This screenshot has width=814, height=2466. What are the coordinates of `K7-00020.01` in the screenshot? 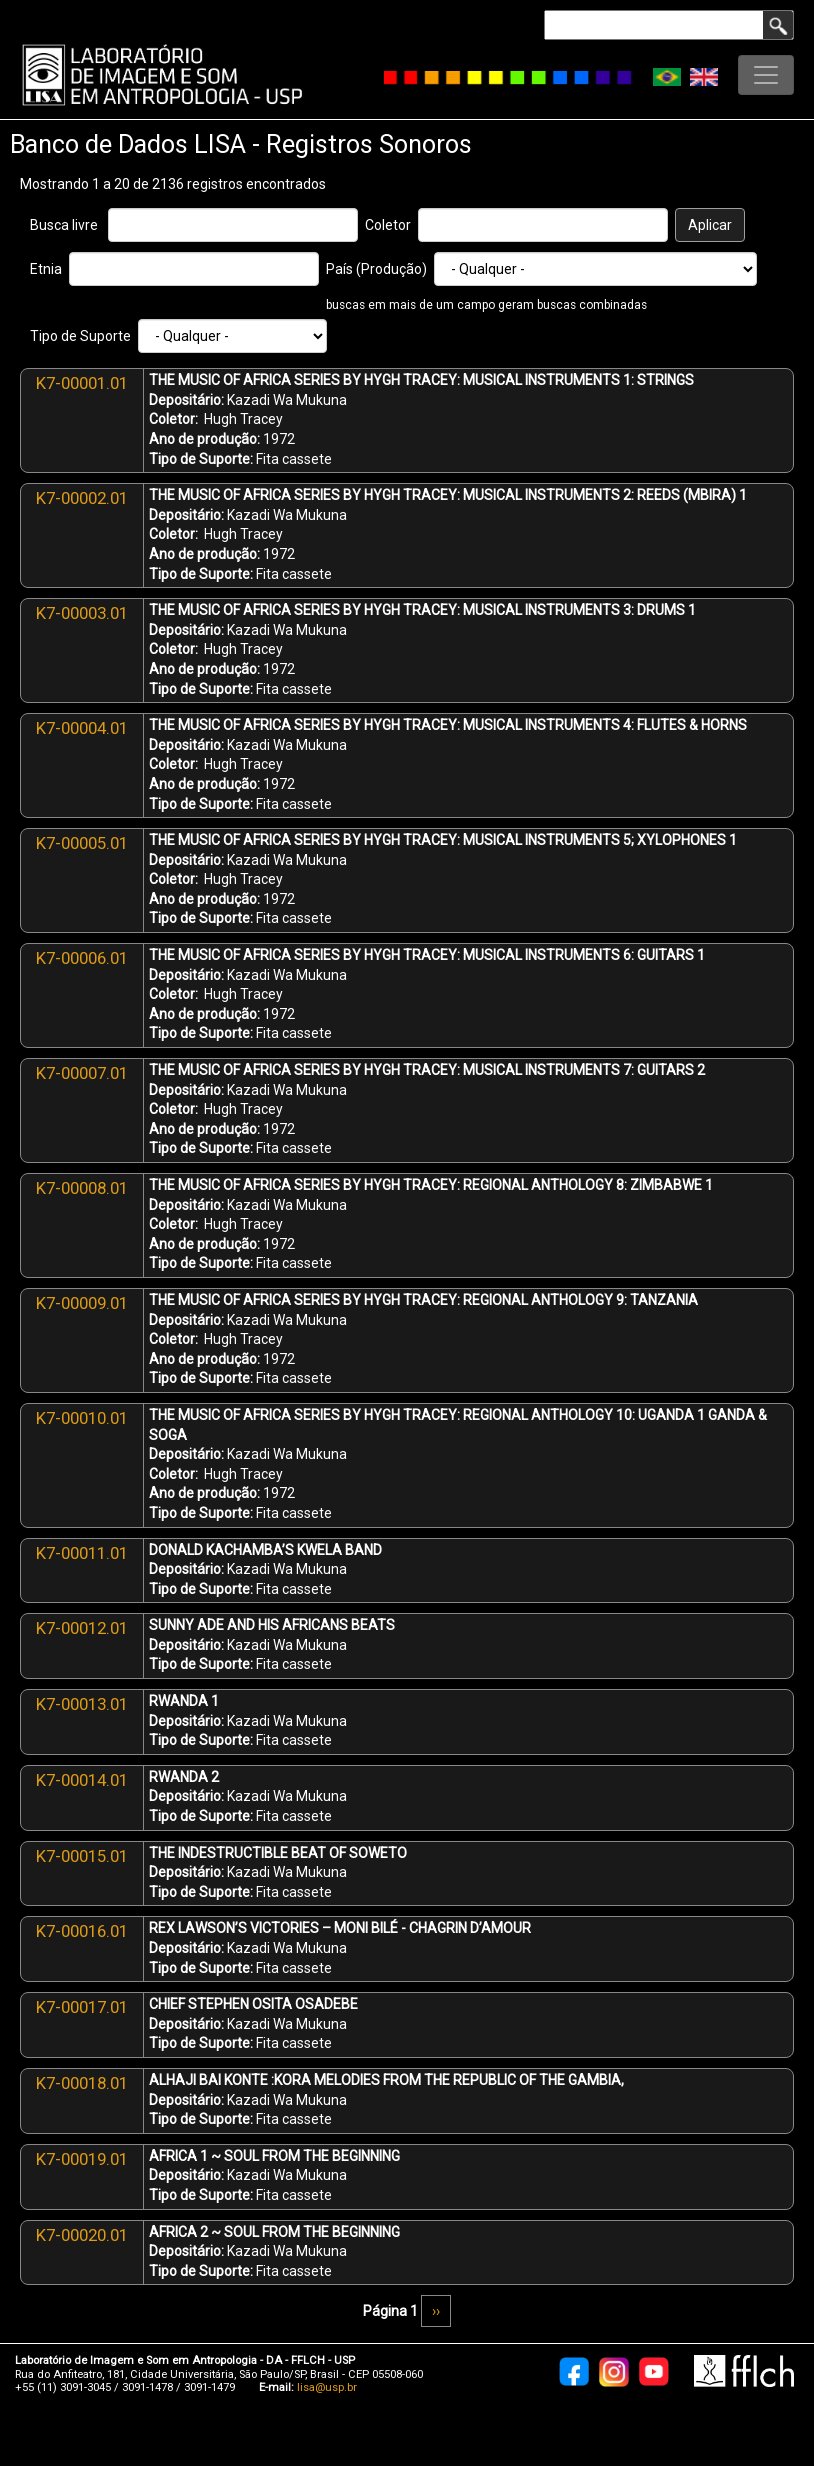 It's located at (82, 2235).